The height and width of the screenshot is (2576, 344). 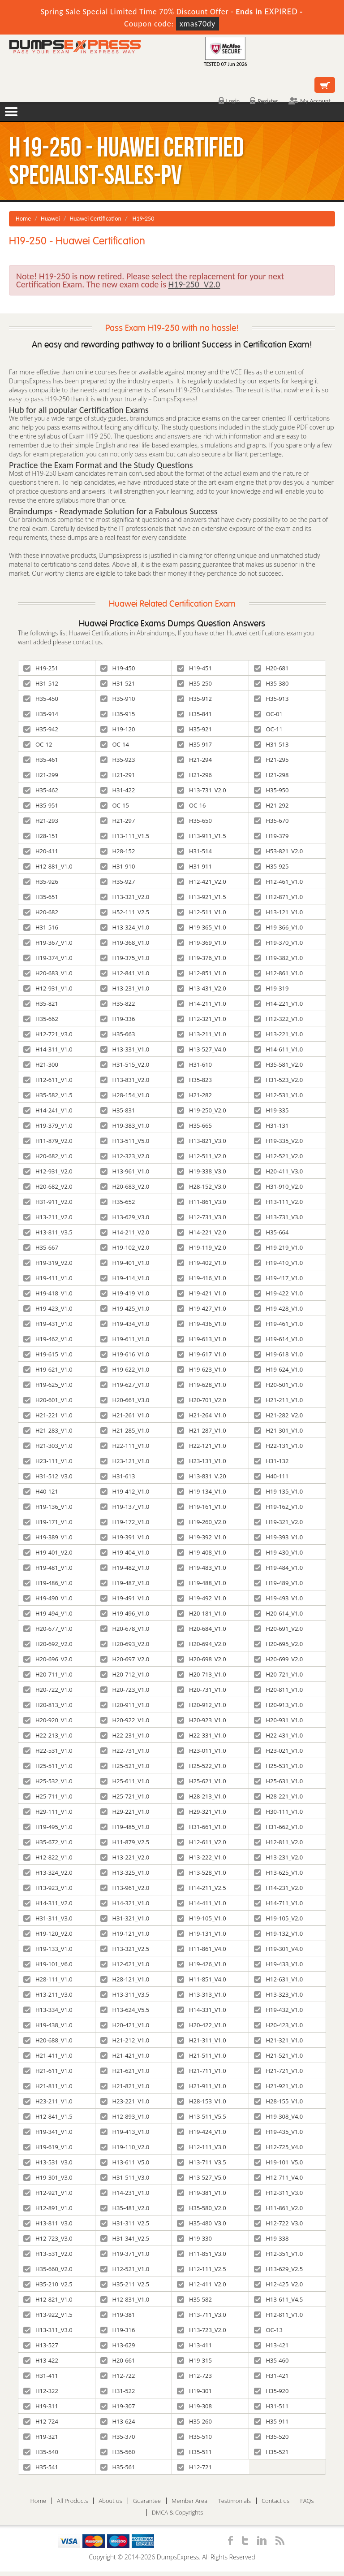 What do you see at coordinates (201, 2025) in the screenshot?
I see `H20-422_V1.0` at bounding box center [201, 2025].